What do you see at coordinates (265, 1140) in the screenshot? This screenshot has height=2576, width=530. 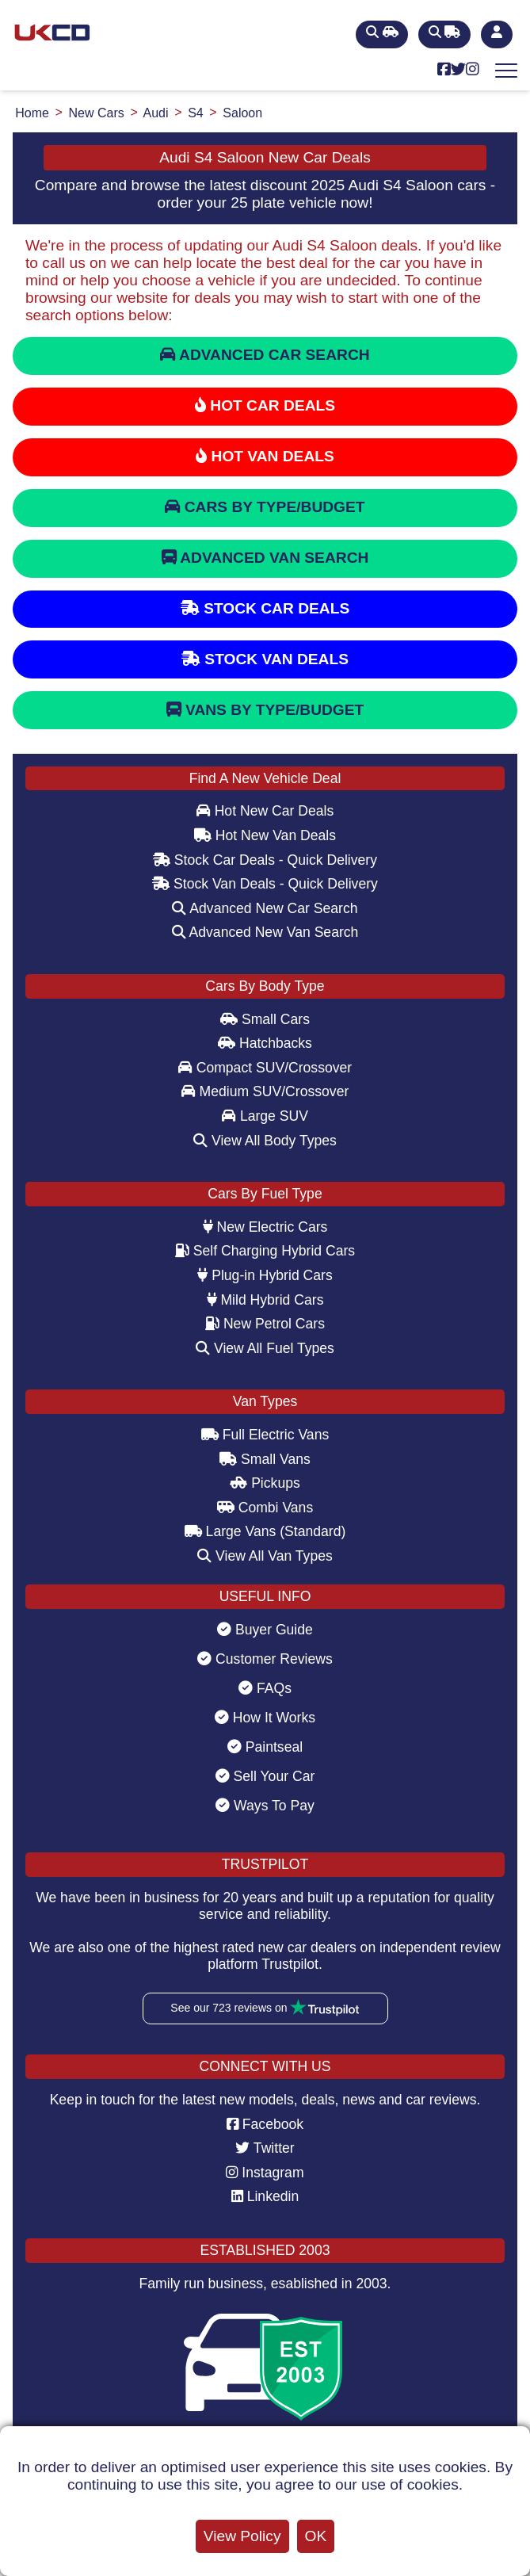 I see `View All Body Types` at bounding box center [265, 1140].